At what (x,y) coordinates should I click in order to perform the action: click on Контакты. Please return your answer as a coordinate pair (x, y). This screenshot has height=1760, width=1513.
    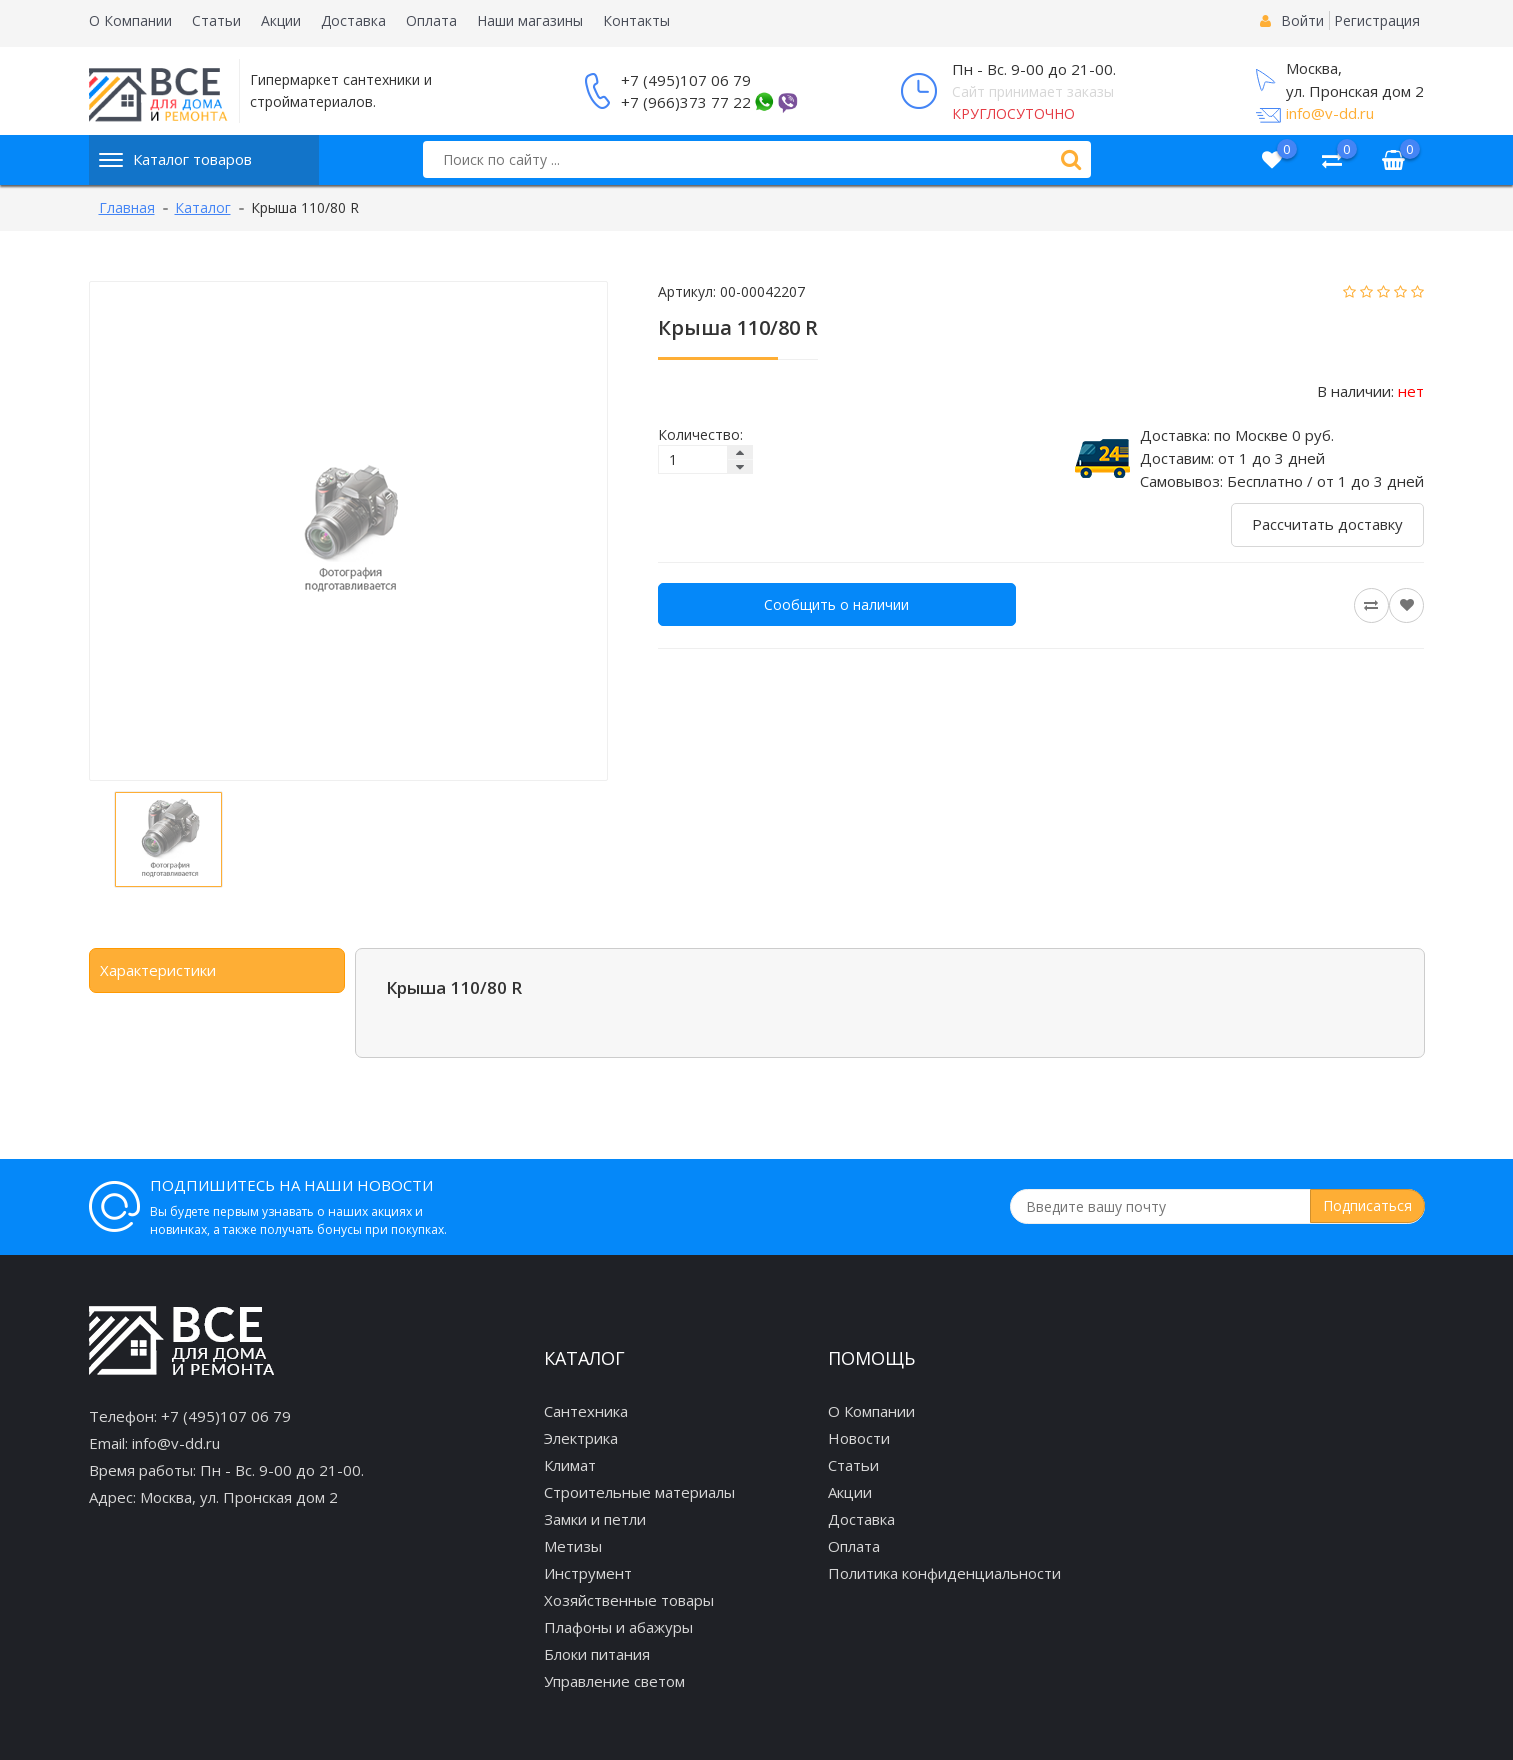
    Looking at the image, I should click on (636, 20).